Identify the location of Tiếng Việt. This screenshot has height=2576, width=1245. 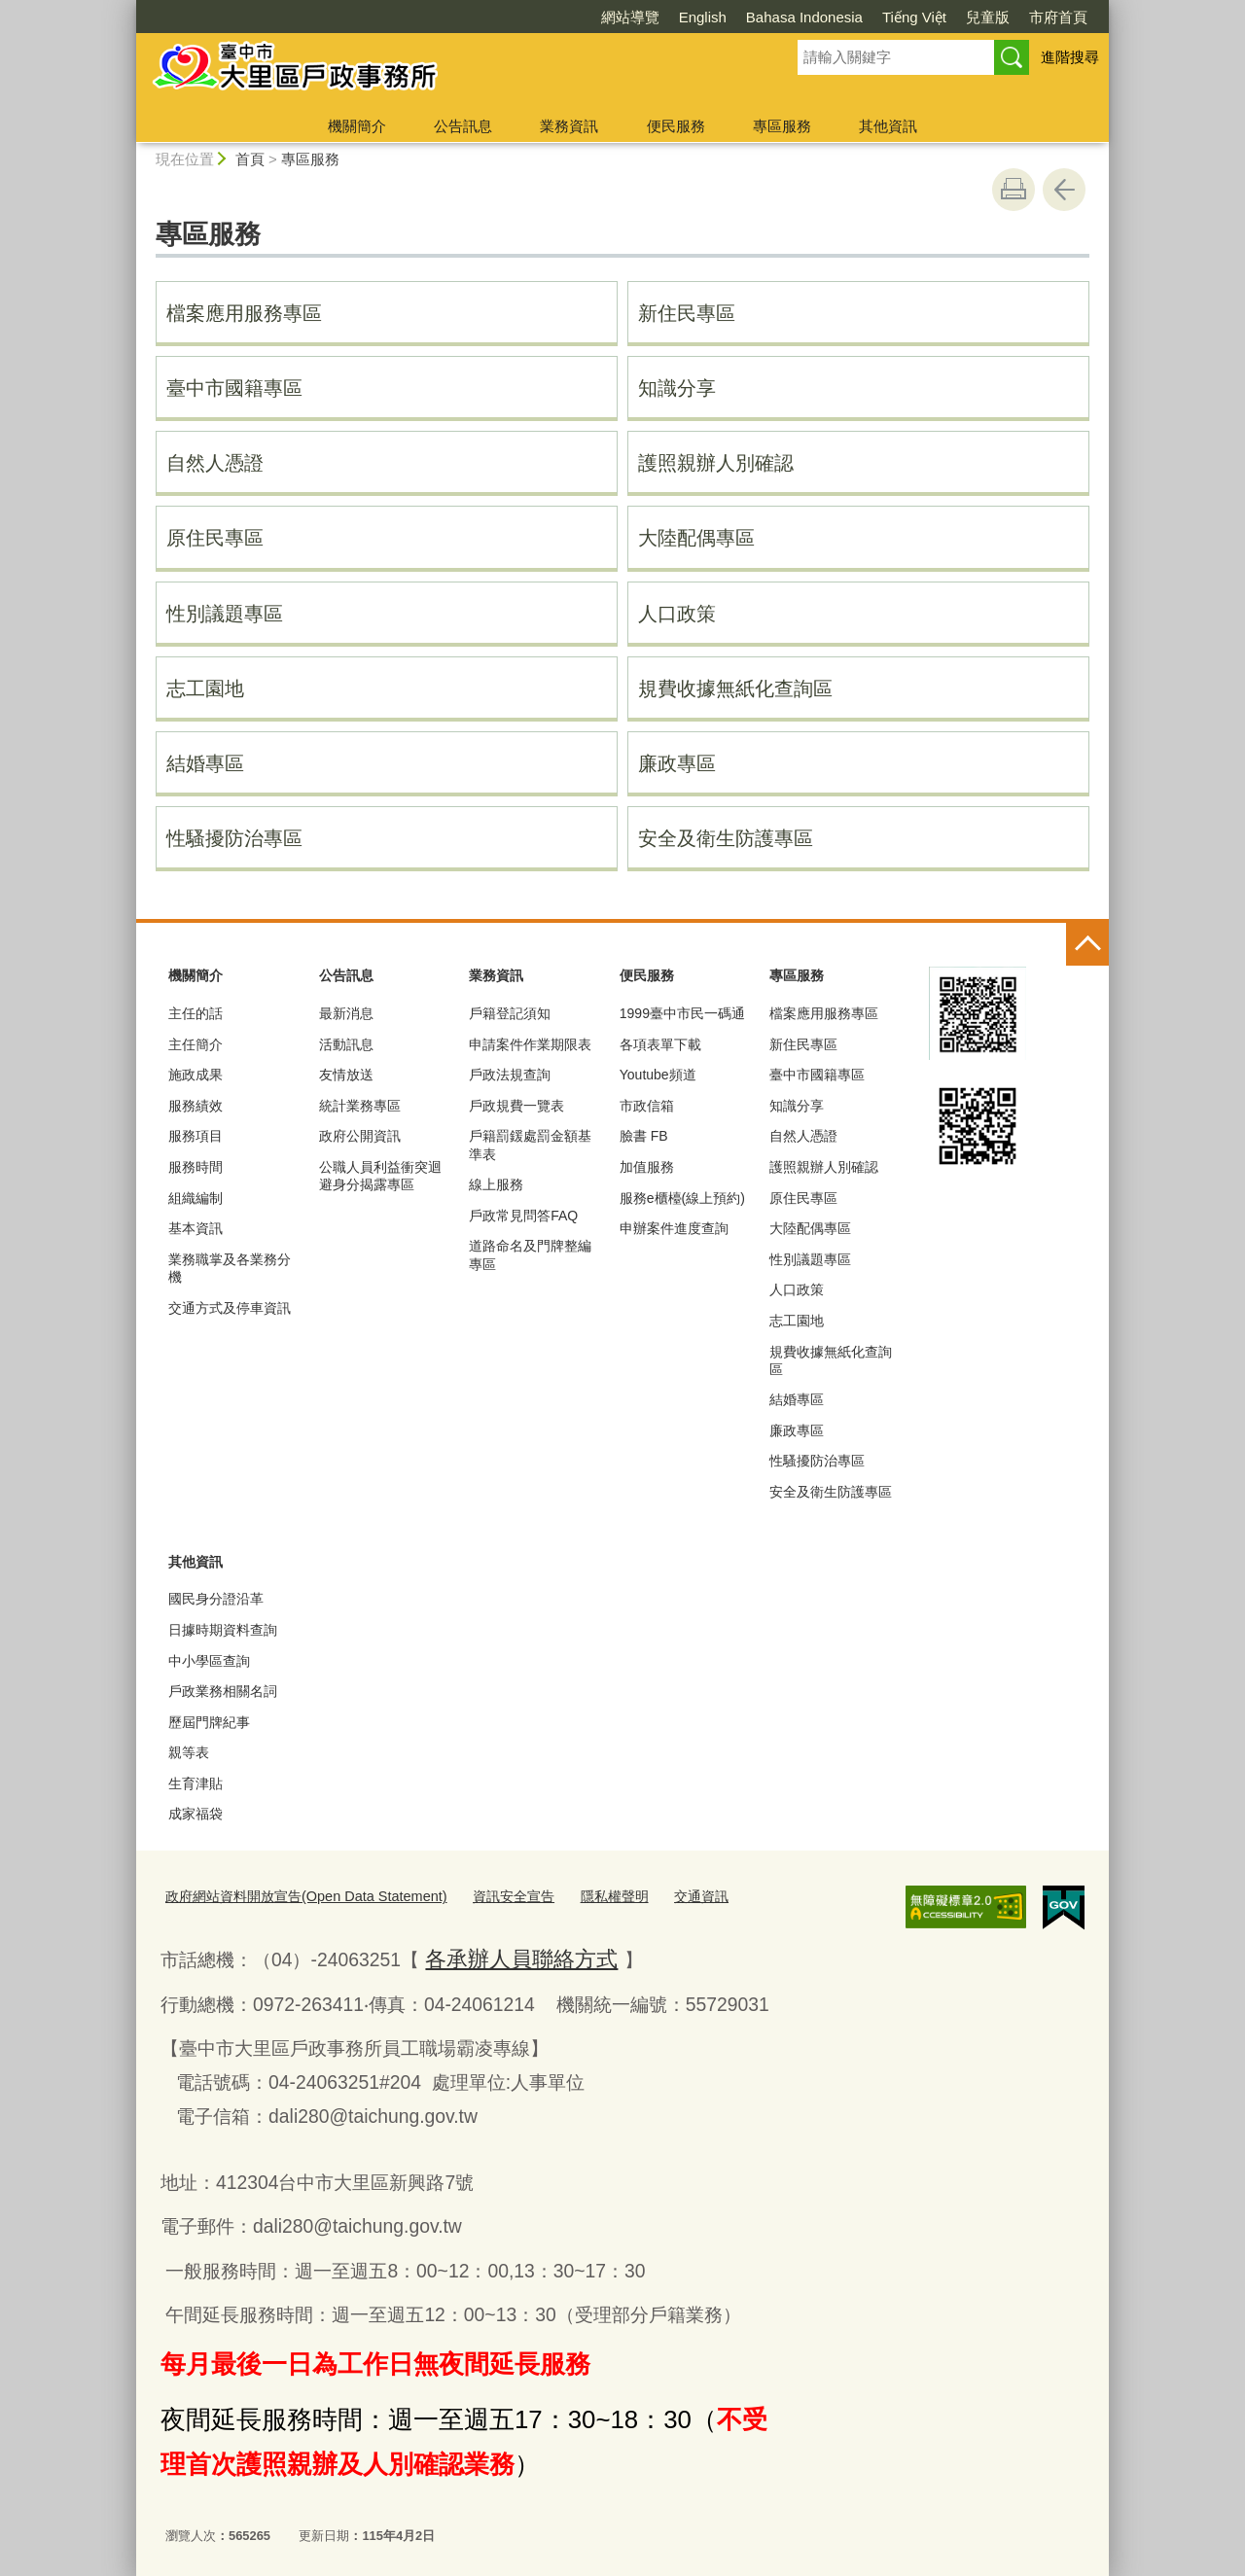
(914, 17).